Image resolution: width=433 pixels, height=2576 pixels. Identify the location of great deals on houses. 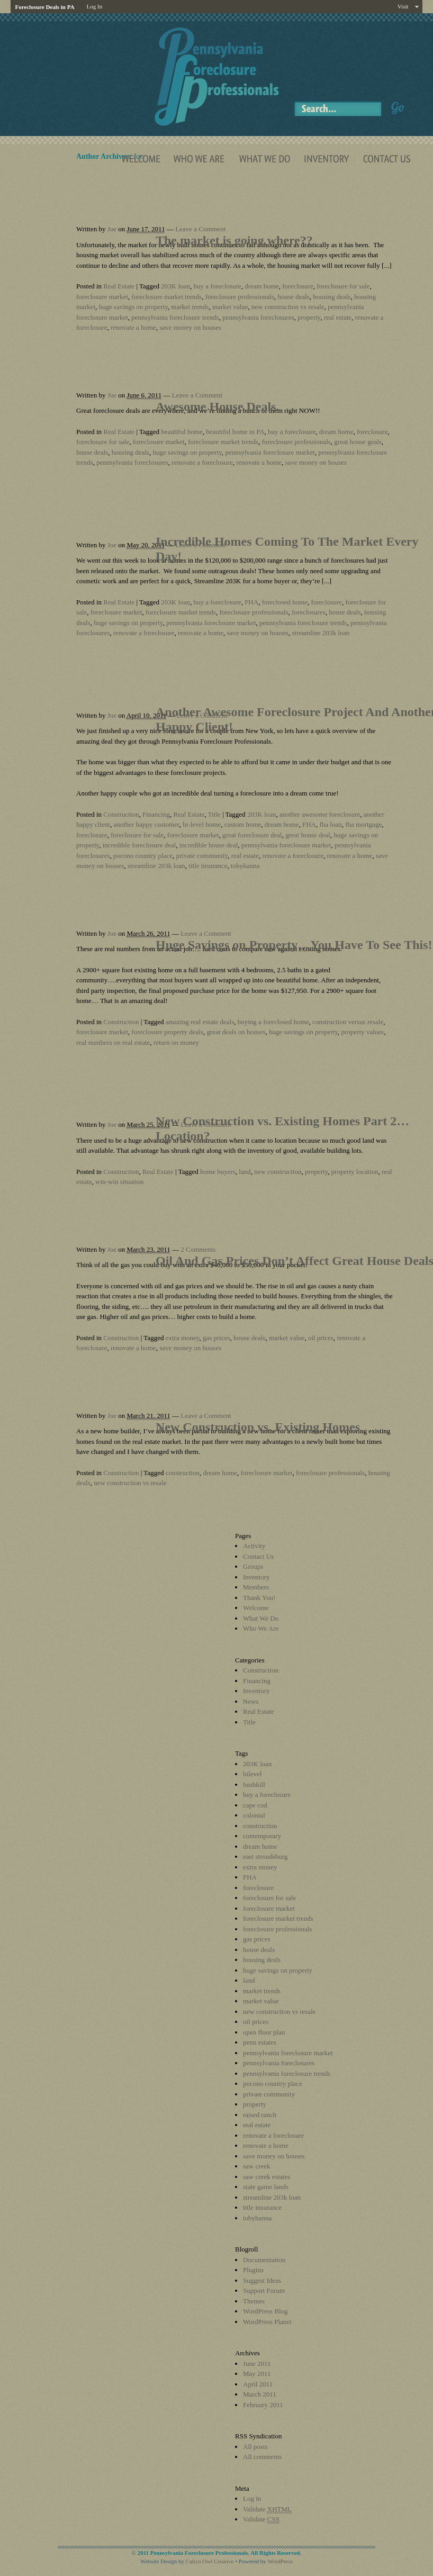
(236, 1032).